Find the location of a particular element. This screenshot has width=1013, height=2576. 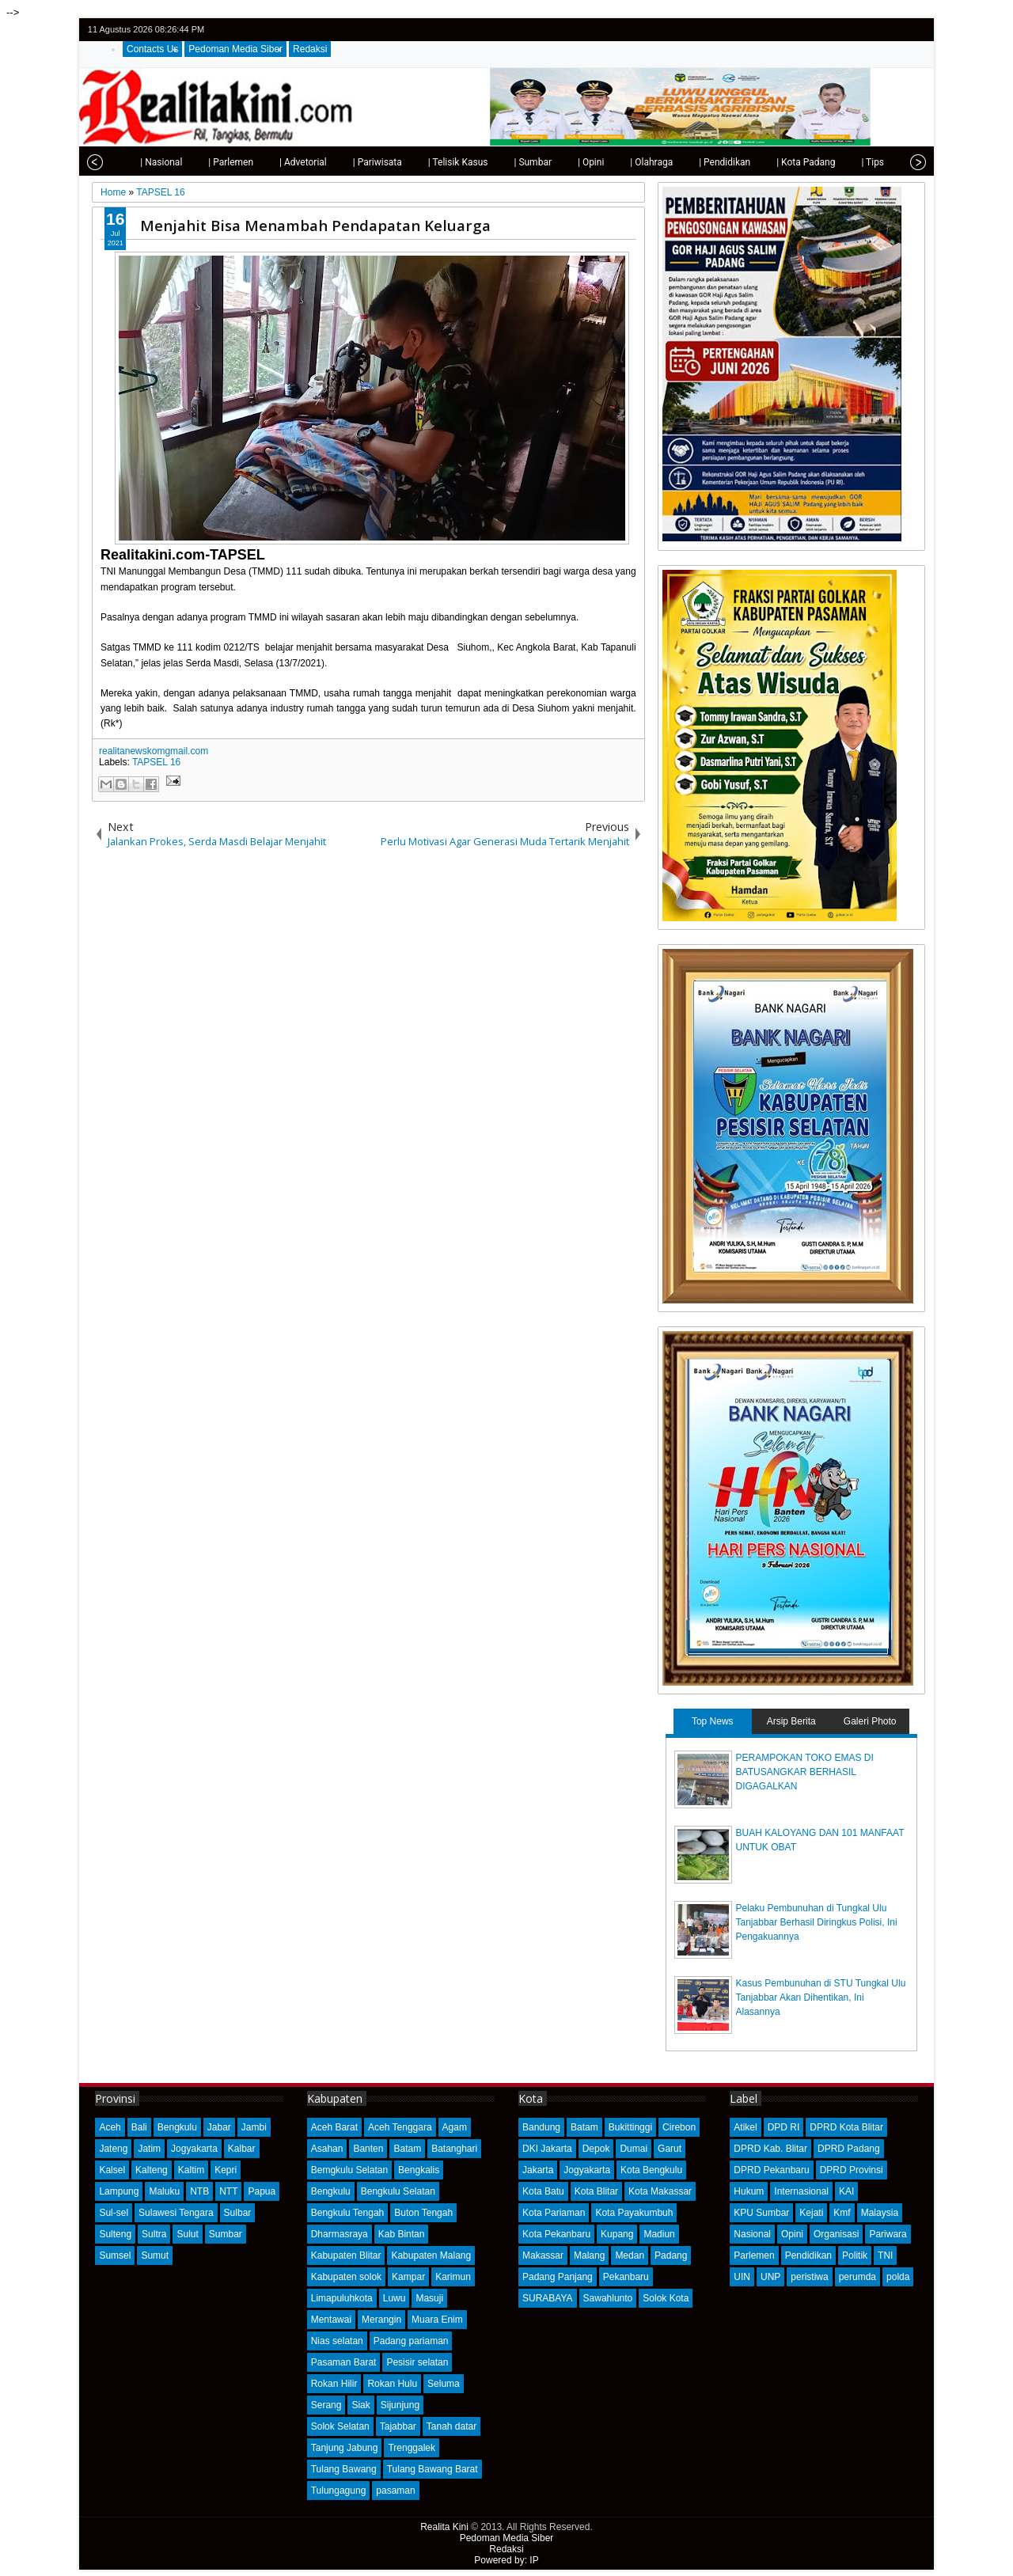

KAI is located at coordinates (846, 2191).